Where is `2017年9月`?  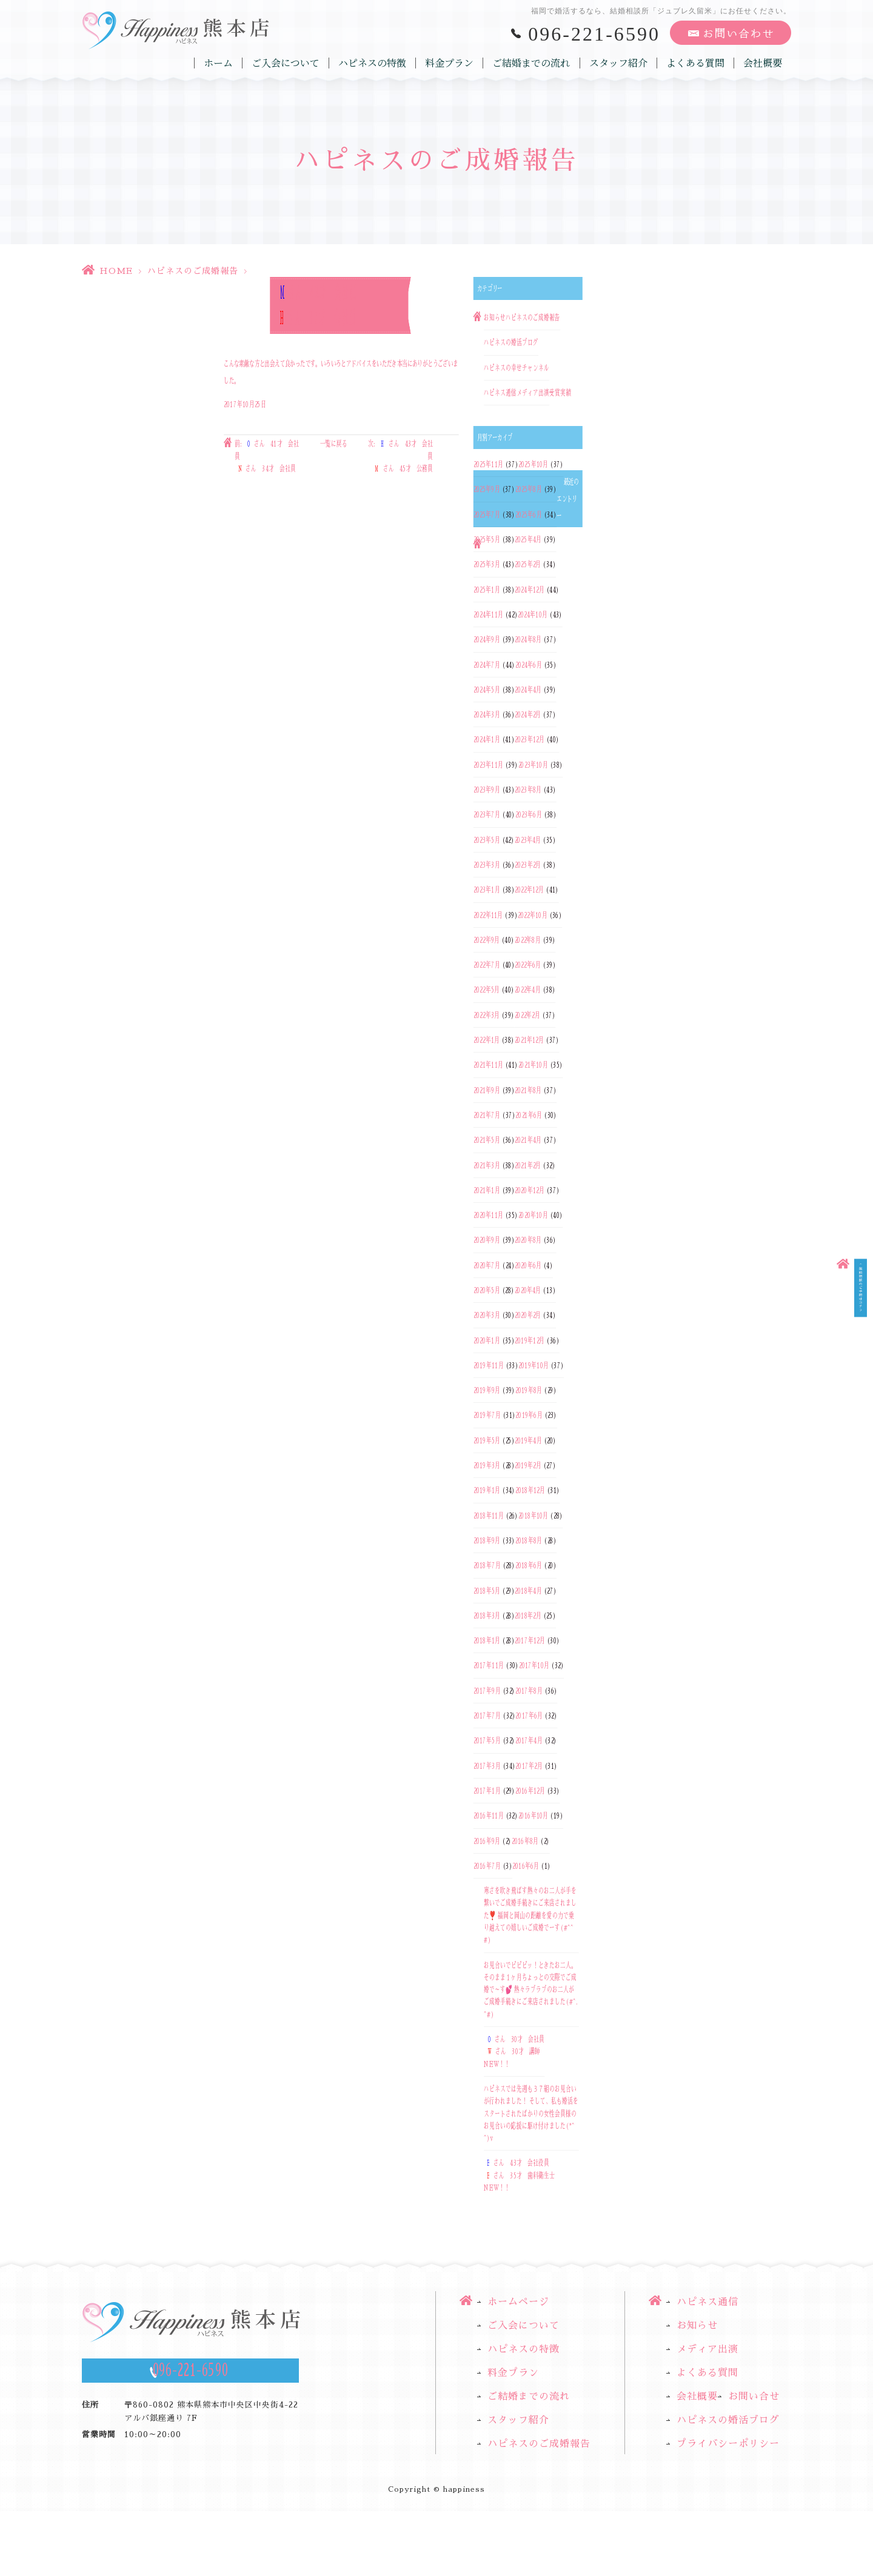 2017年9月 is located at coordinates (487, 1690).